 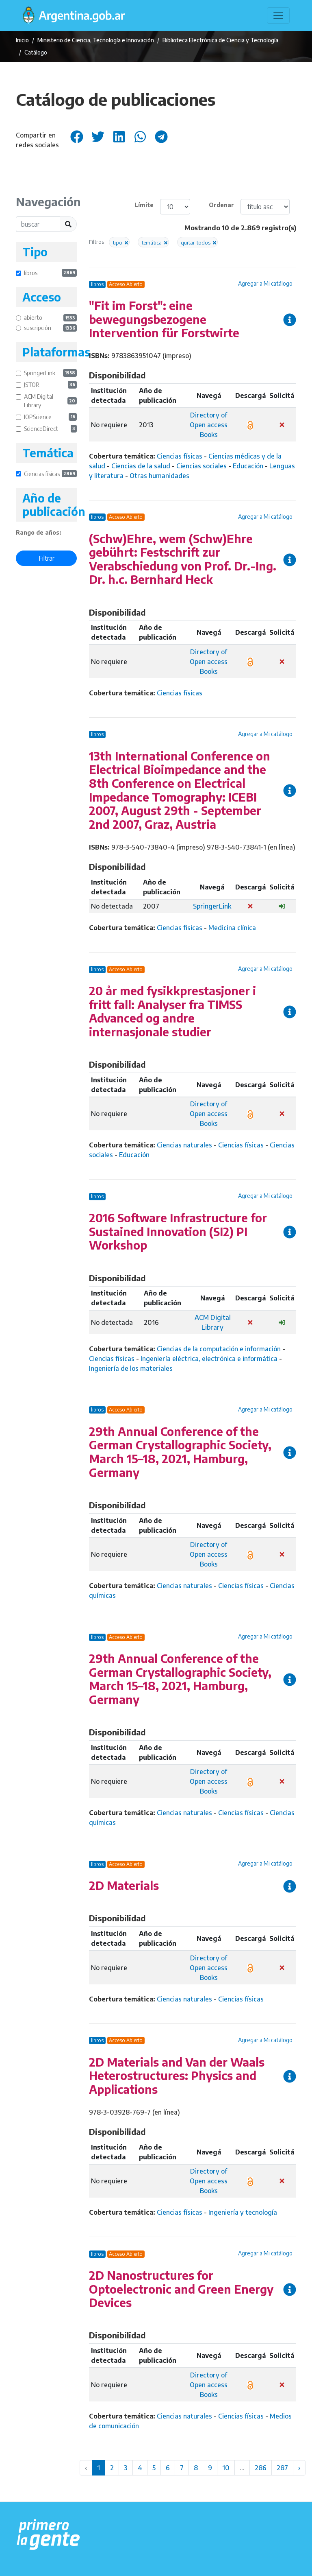 What do you see at coordinates (265, 283) in the screenshot?
I see `Agregar a Mi catálogo` at bounding box center [265, 283].